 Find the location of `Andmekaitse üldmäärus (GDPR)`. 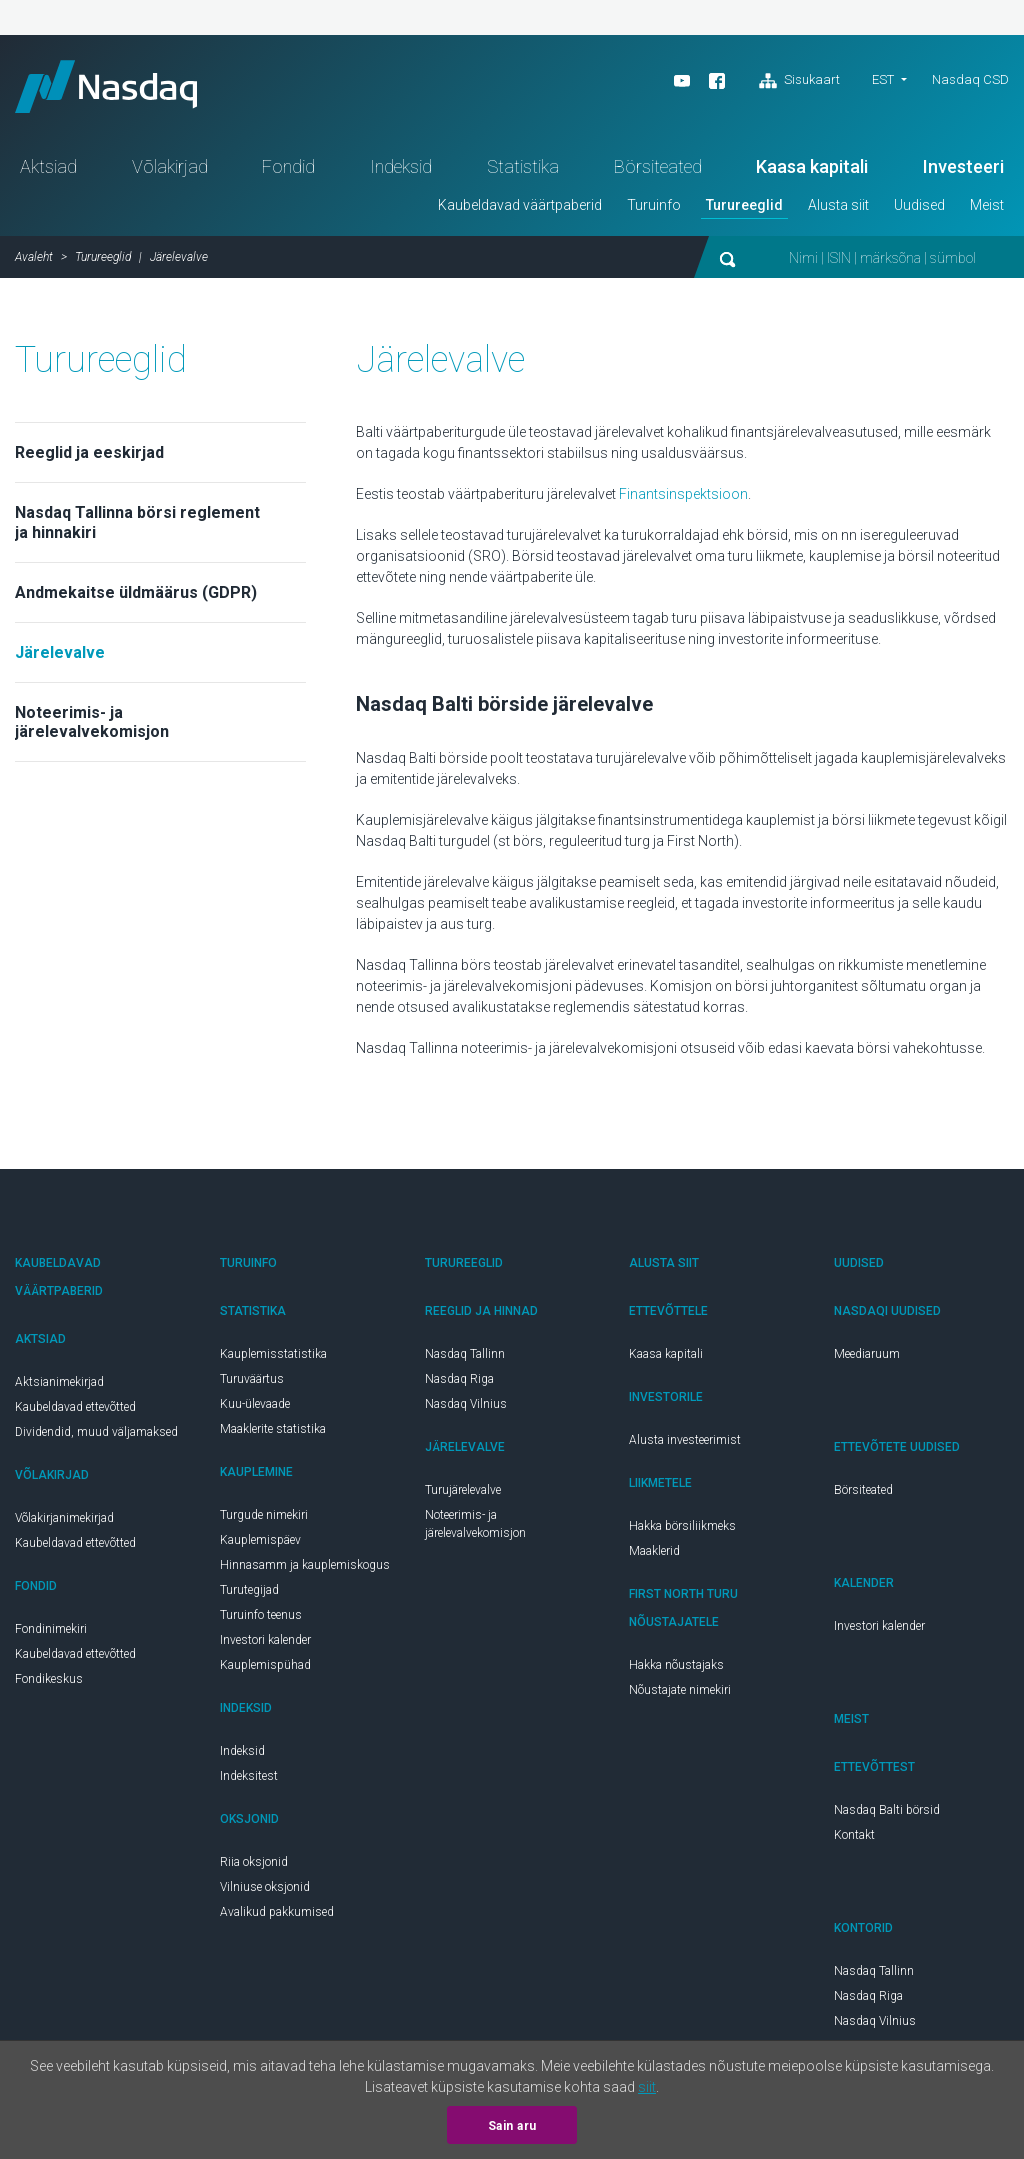

Andmekaitse üldmäärus (GDPR) is located at coordinates (136, 600).